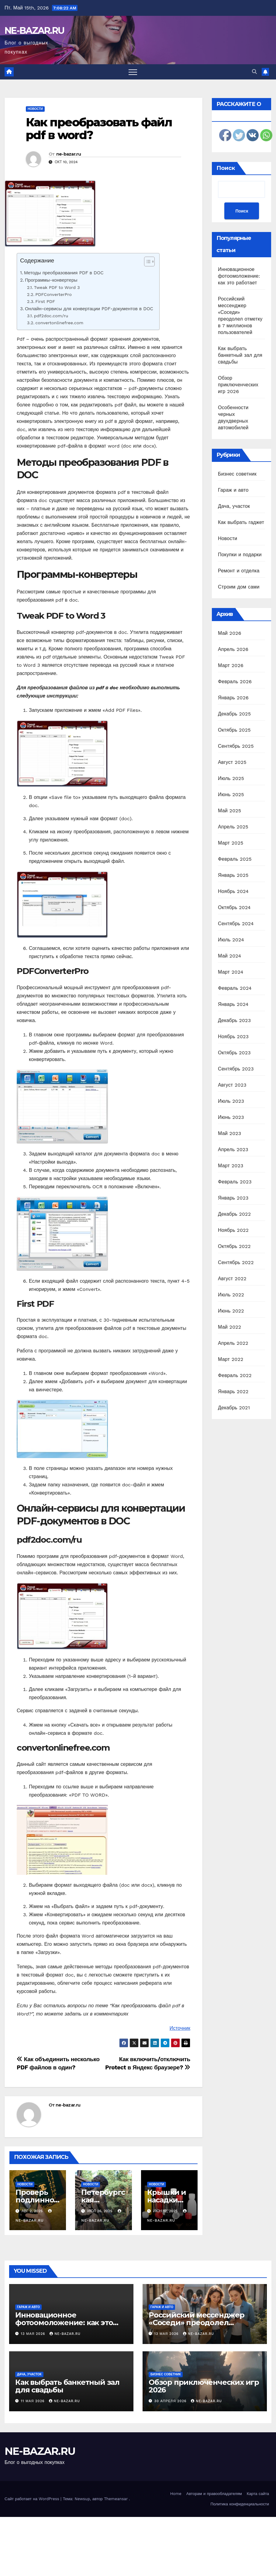 The image size is (276, 2576). I want to click on Программы-конвертеры, so click(51, 280).